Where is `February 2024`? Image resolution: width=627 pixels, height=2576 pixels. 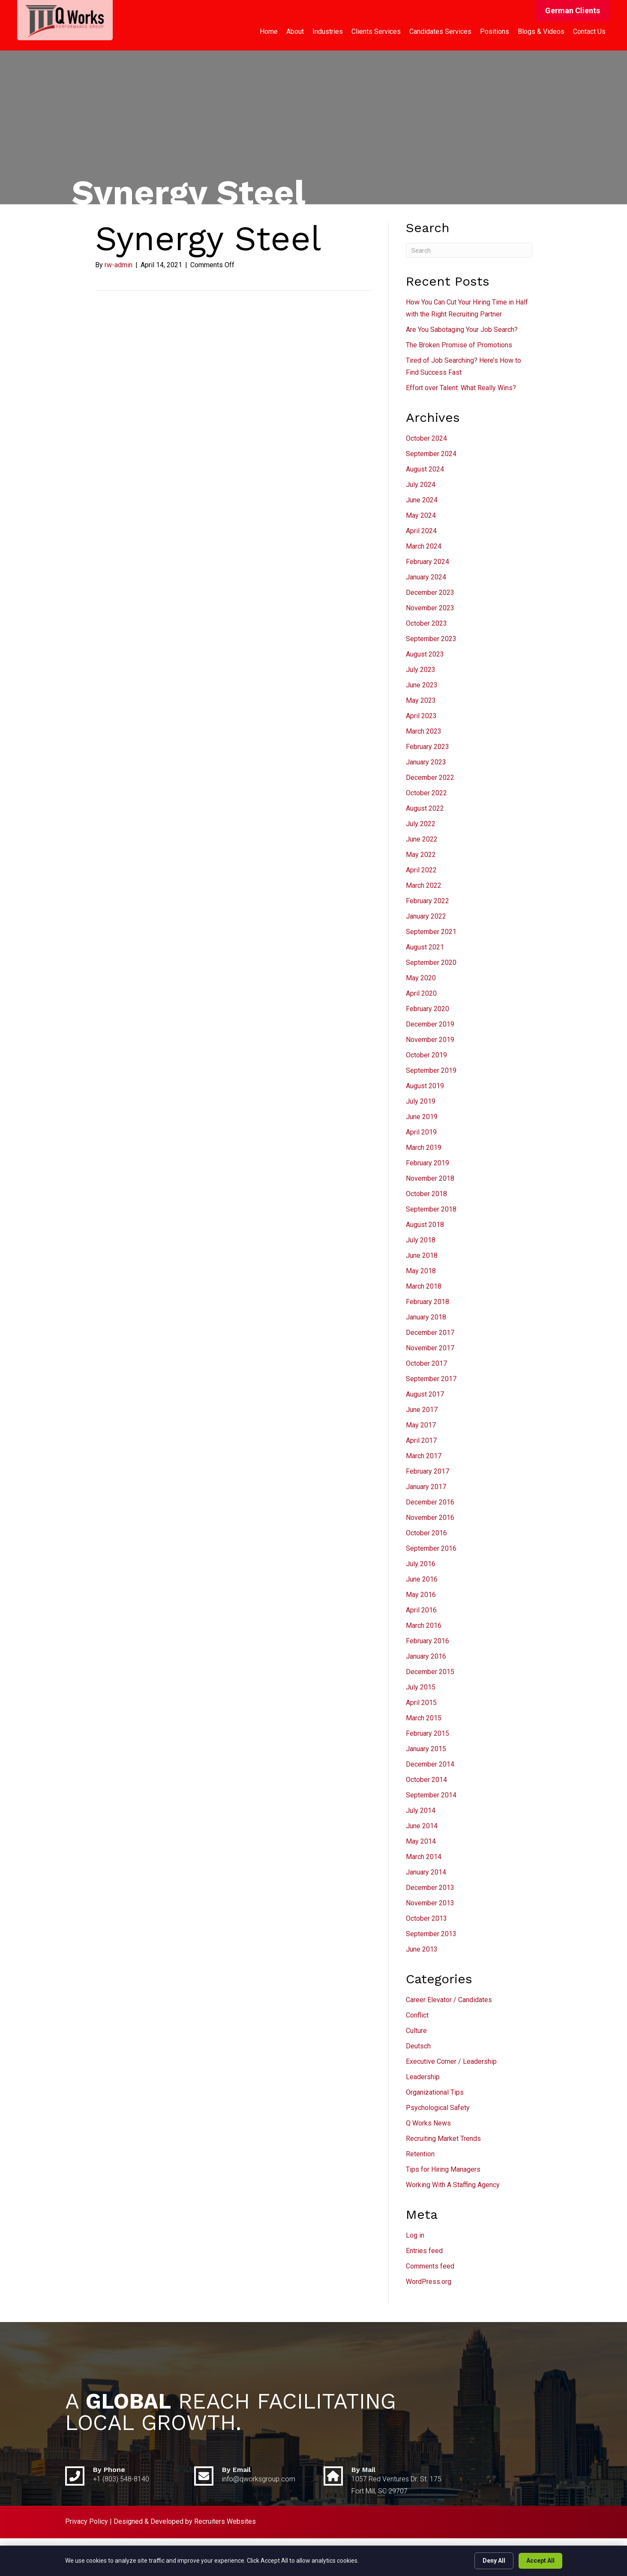 February 2024 is located at coordinates (427, 562).